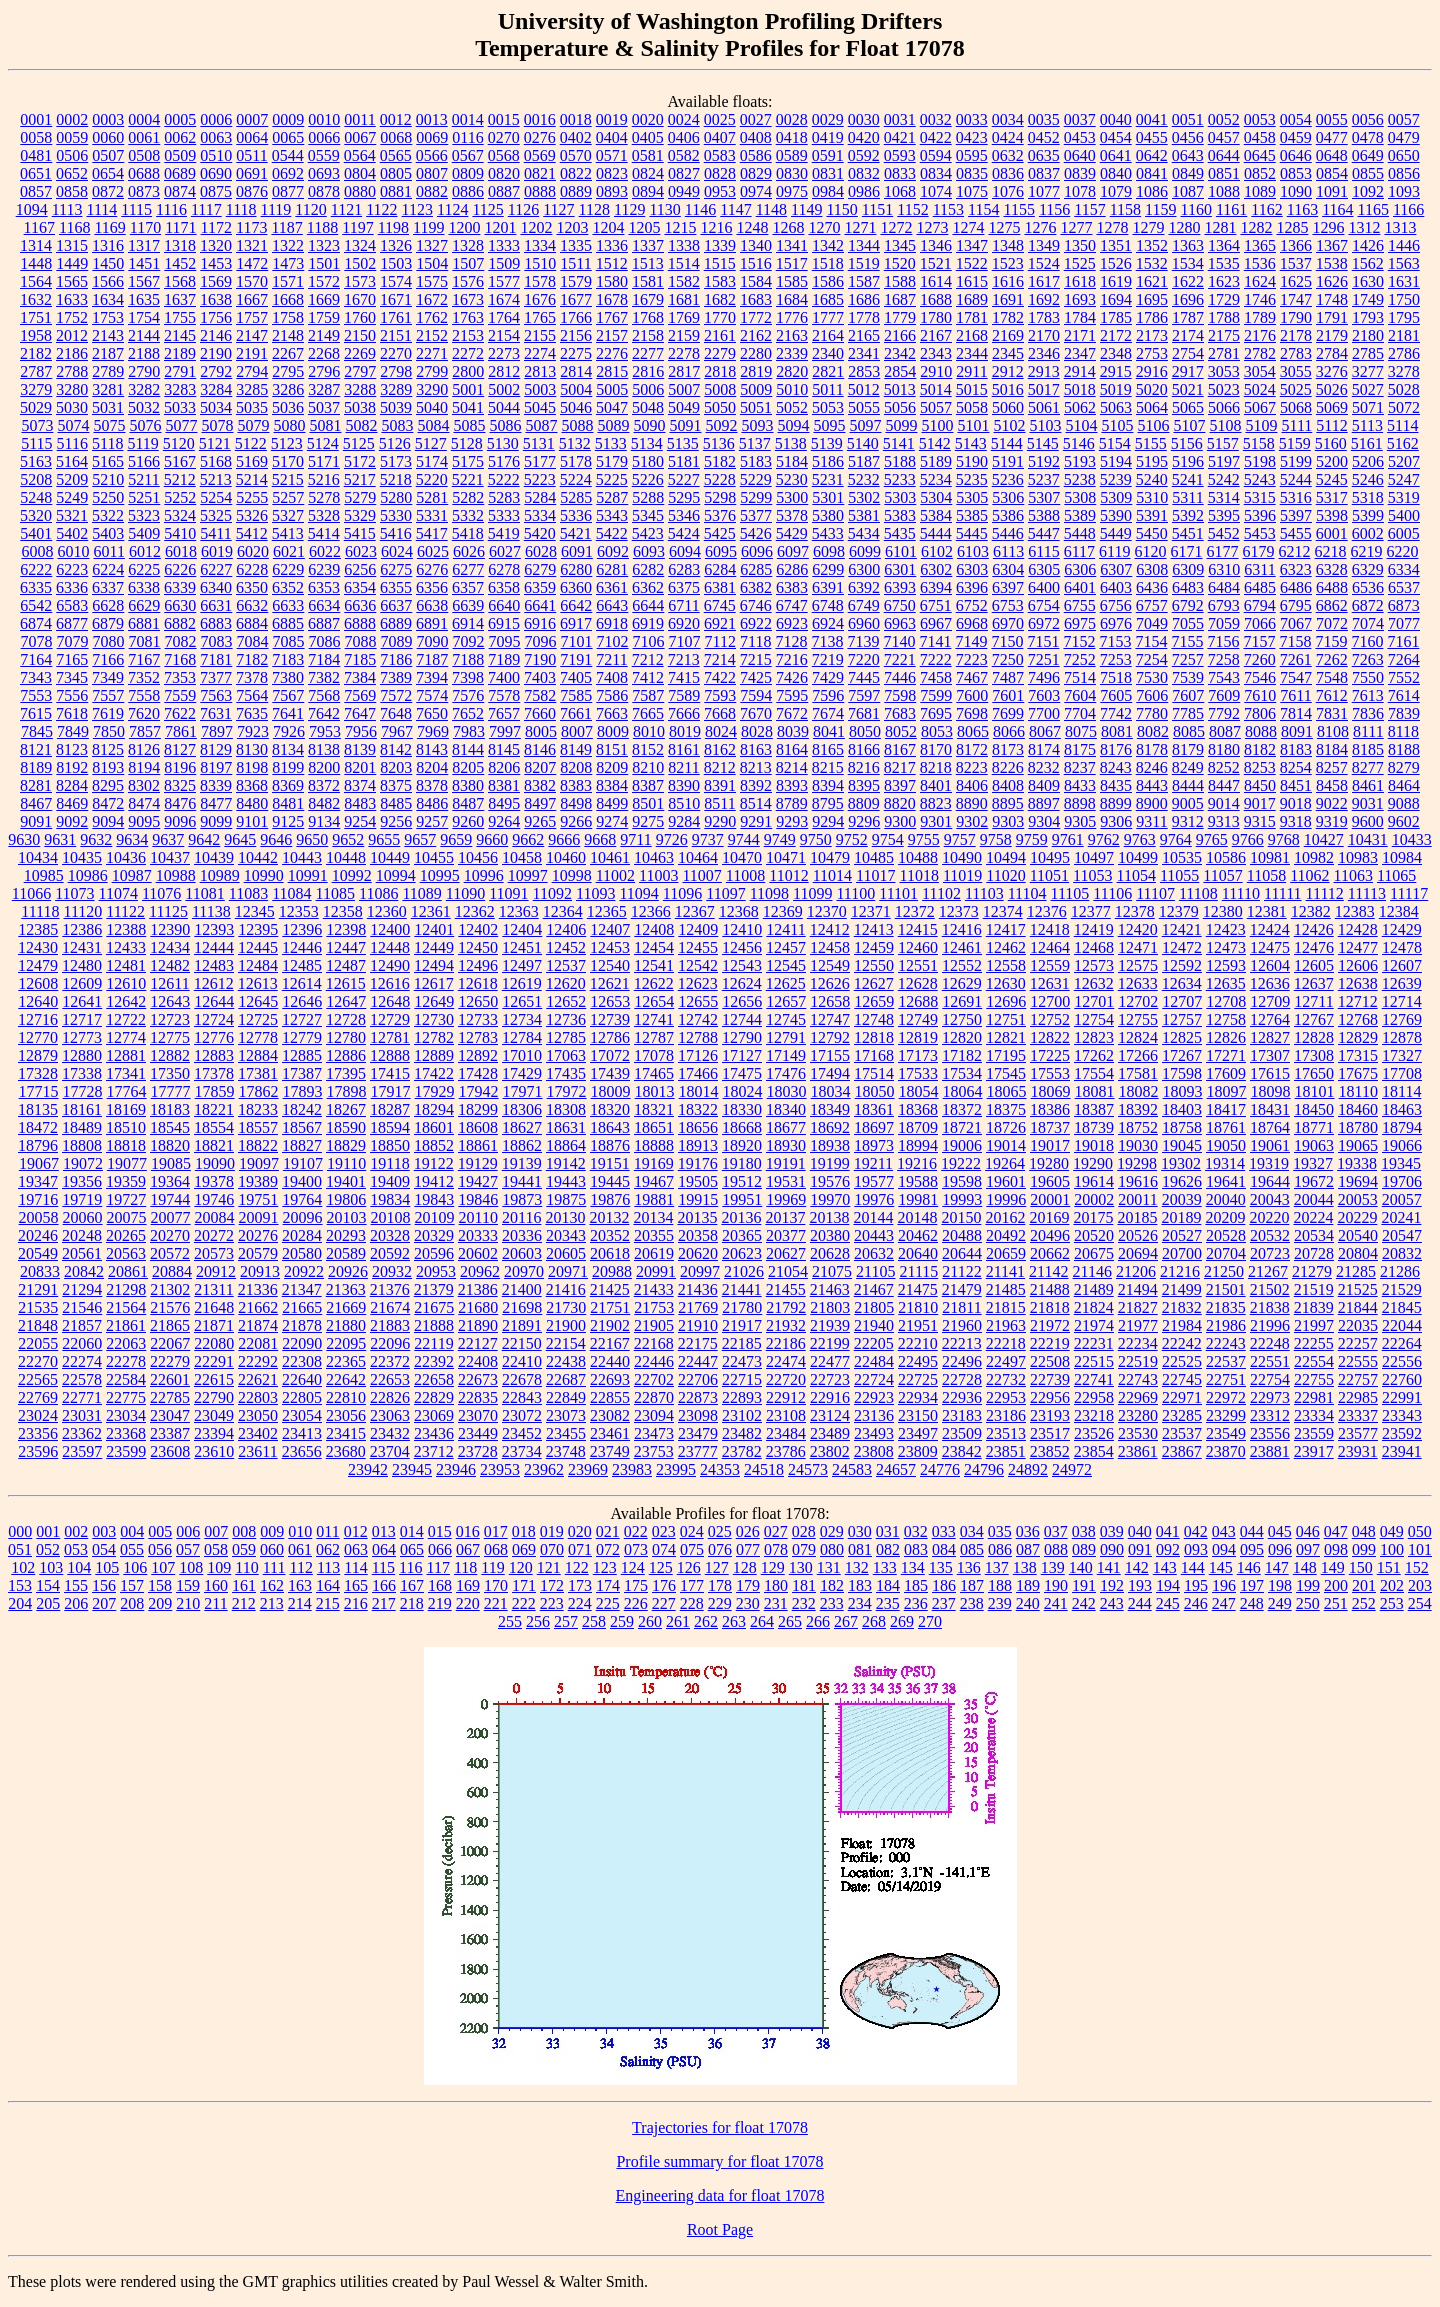  I want to click on 5138, so click(791, 443).